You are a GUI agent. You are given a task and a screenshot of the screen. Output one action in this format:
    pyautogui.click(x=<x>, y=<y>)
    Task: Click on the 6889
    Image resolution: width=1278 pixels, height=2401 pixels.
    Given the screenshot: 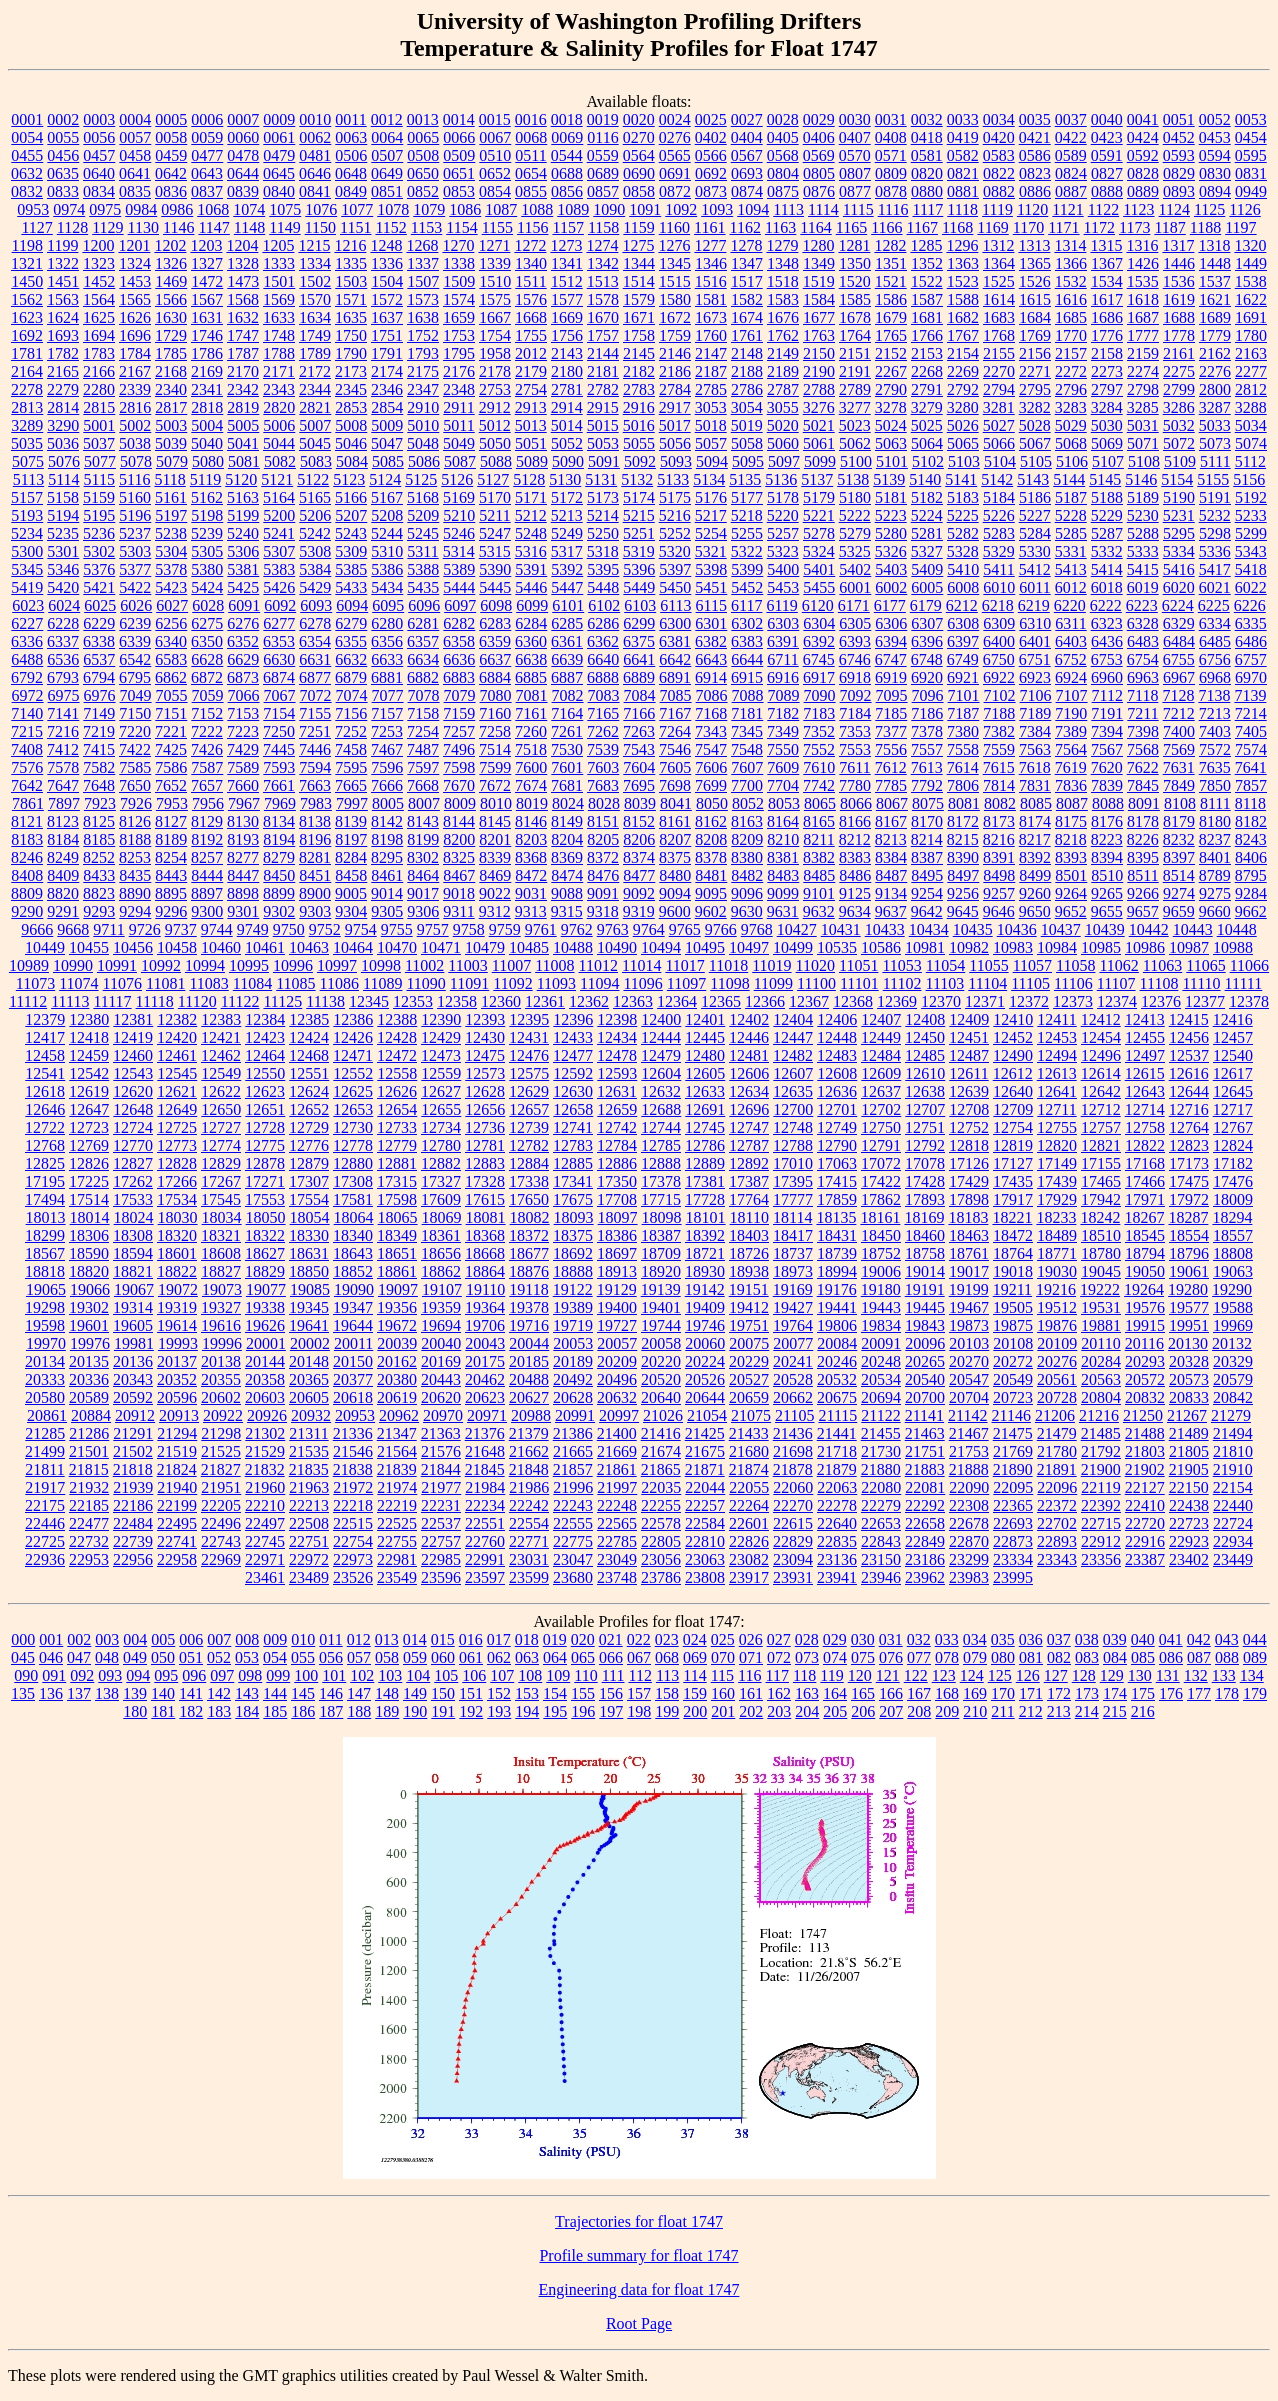 What is the action you would take?
    pyautogui.click(x=639, y=677)
    